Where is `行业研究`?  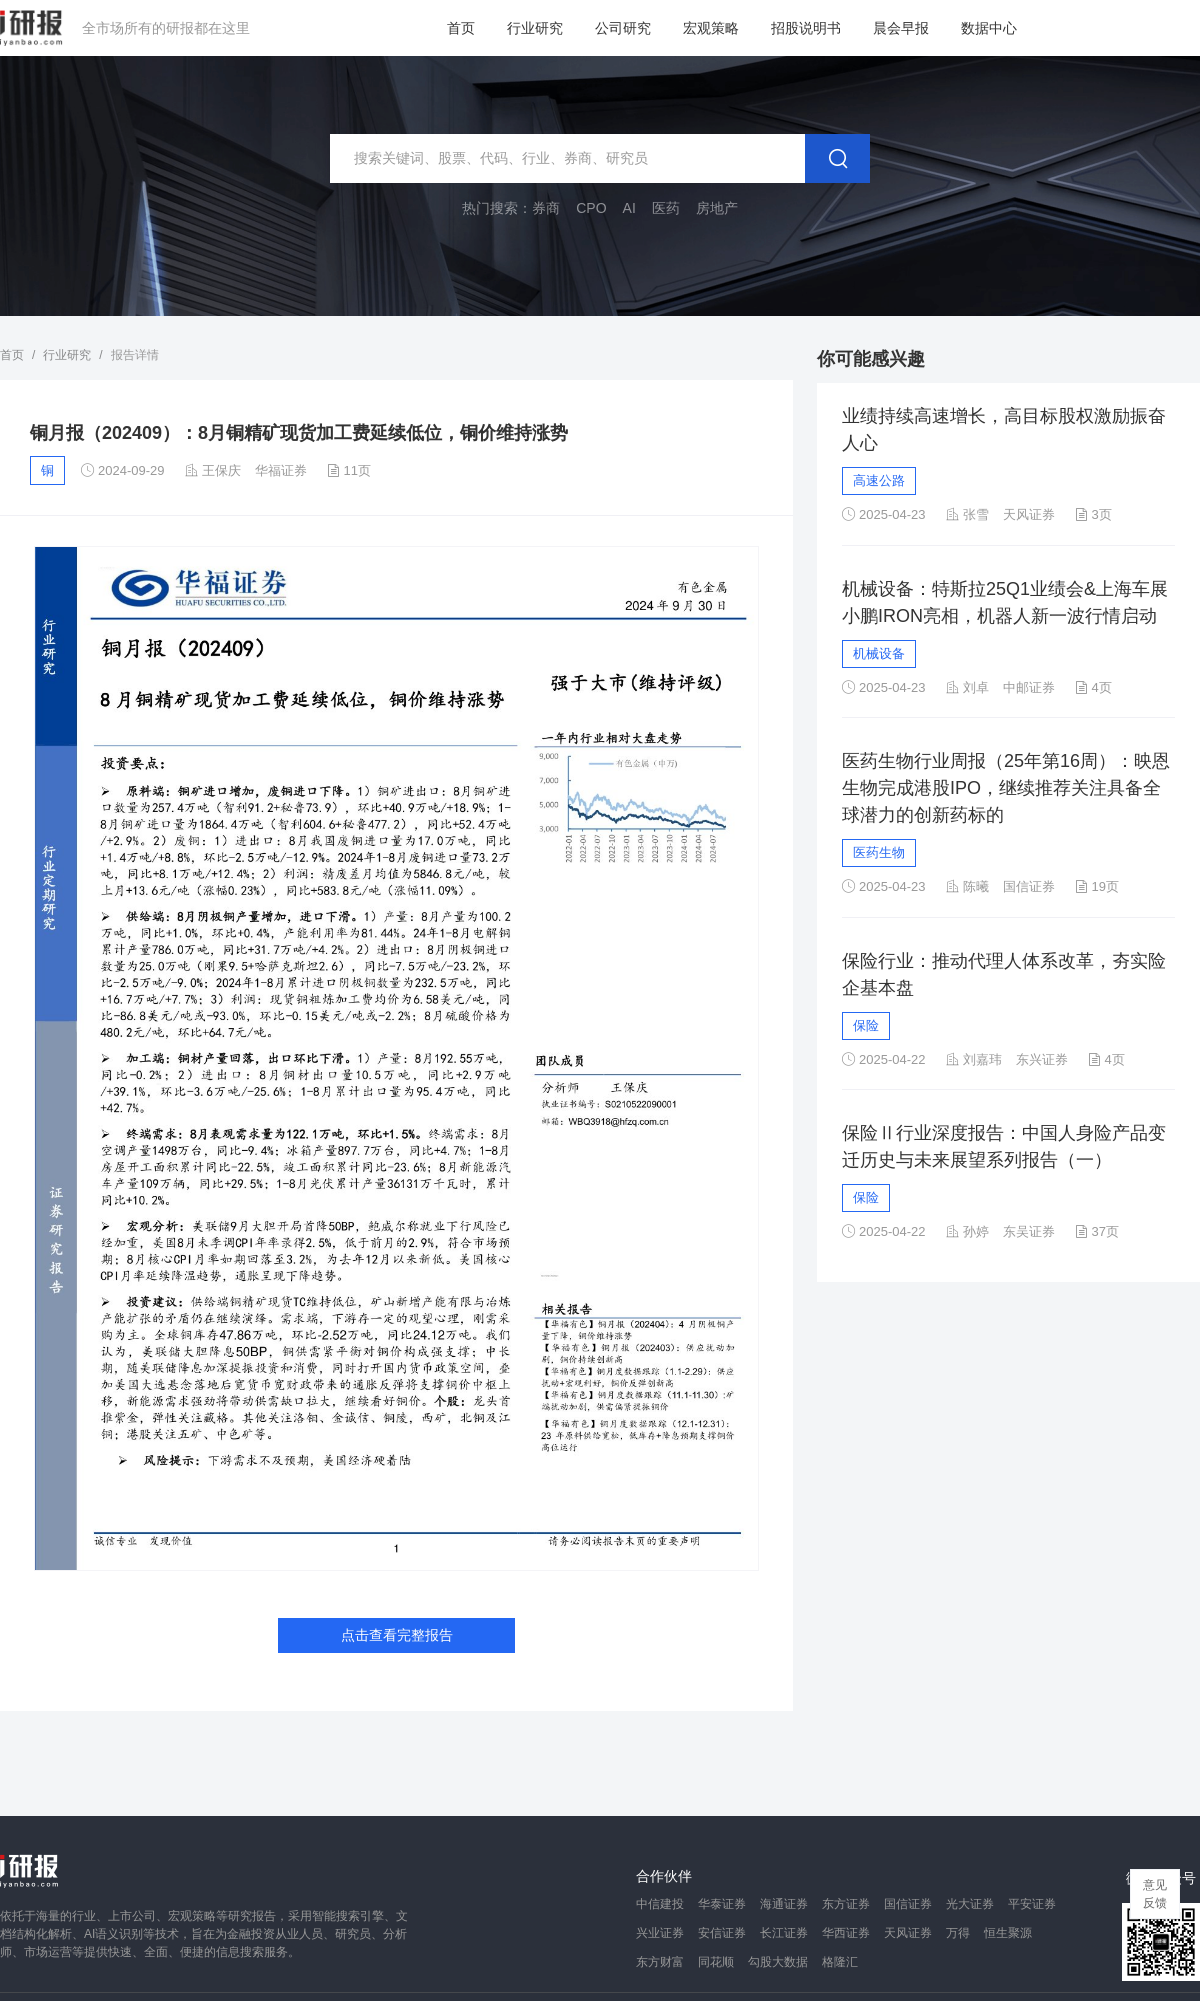 行业研究 is located at coordinates (535, 28).